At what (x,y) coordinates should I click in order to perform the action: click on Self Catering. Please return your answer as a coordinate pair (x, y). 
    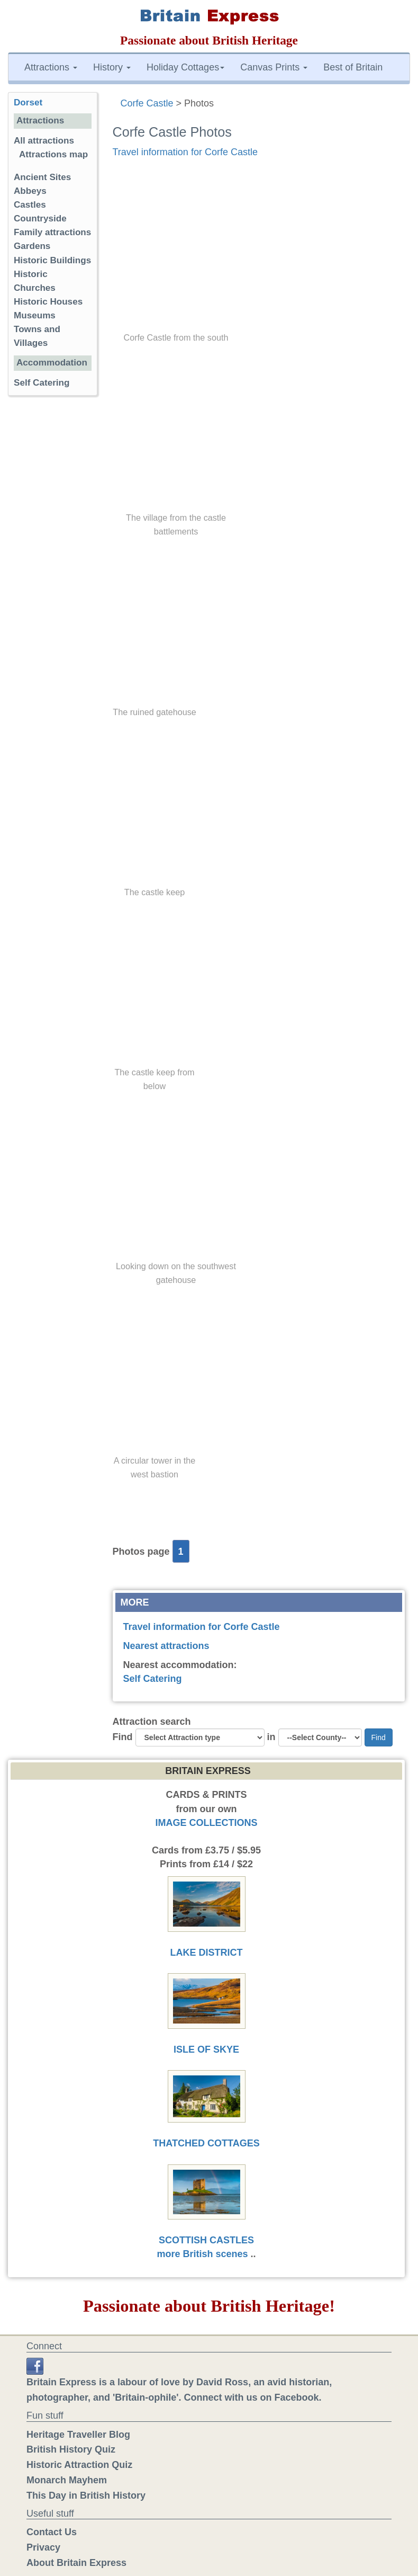
    Looking at the image, I should click on (152, 1678).